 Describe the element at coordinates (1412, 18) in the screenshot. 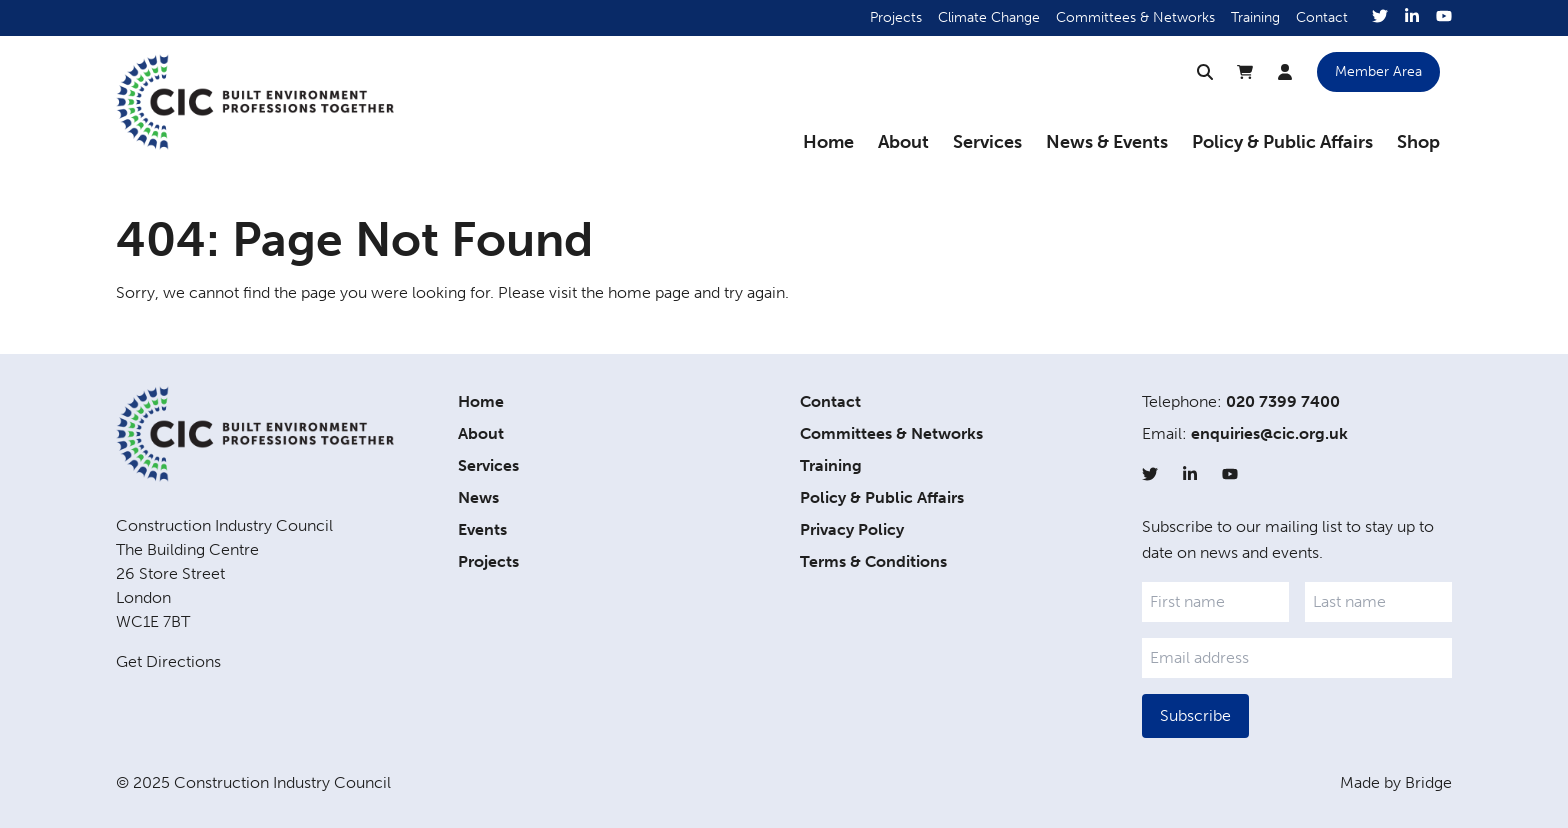

I see `[LinkedIn]` at that location.